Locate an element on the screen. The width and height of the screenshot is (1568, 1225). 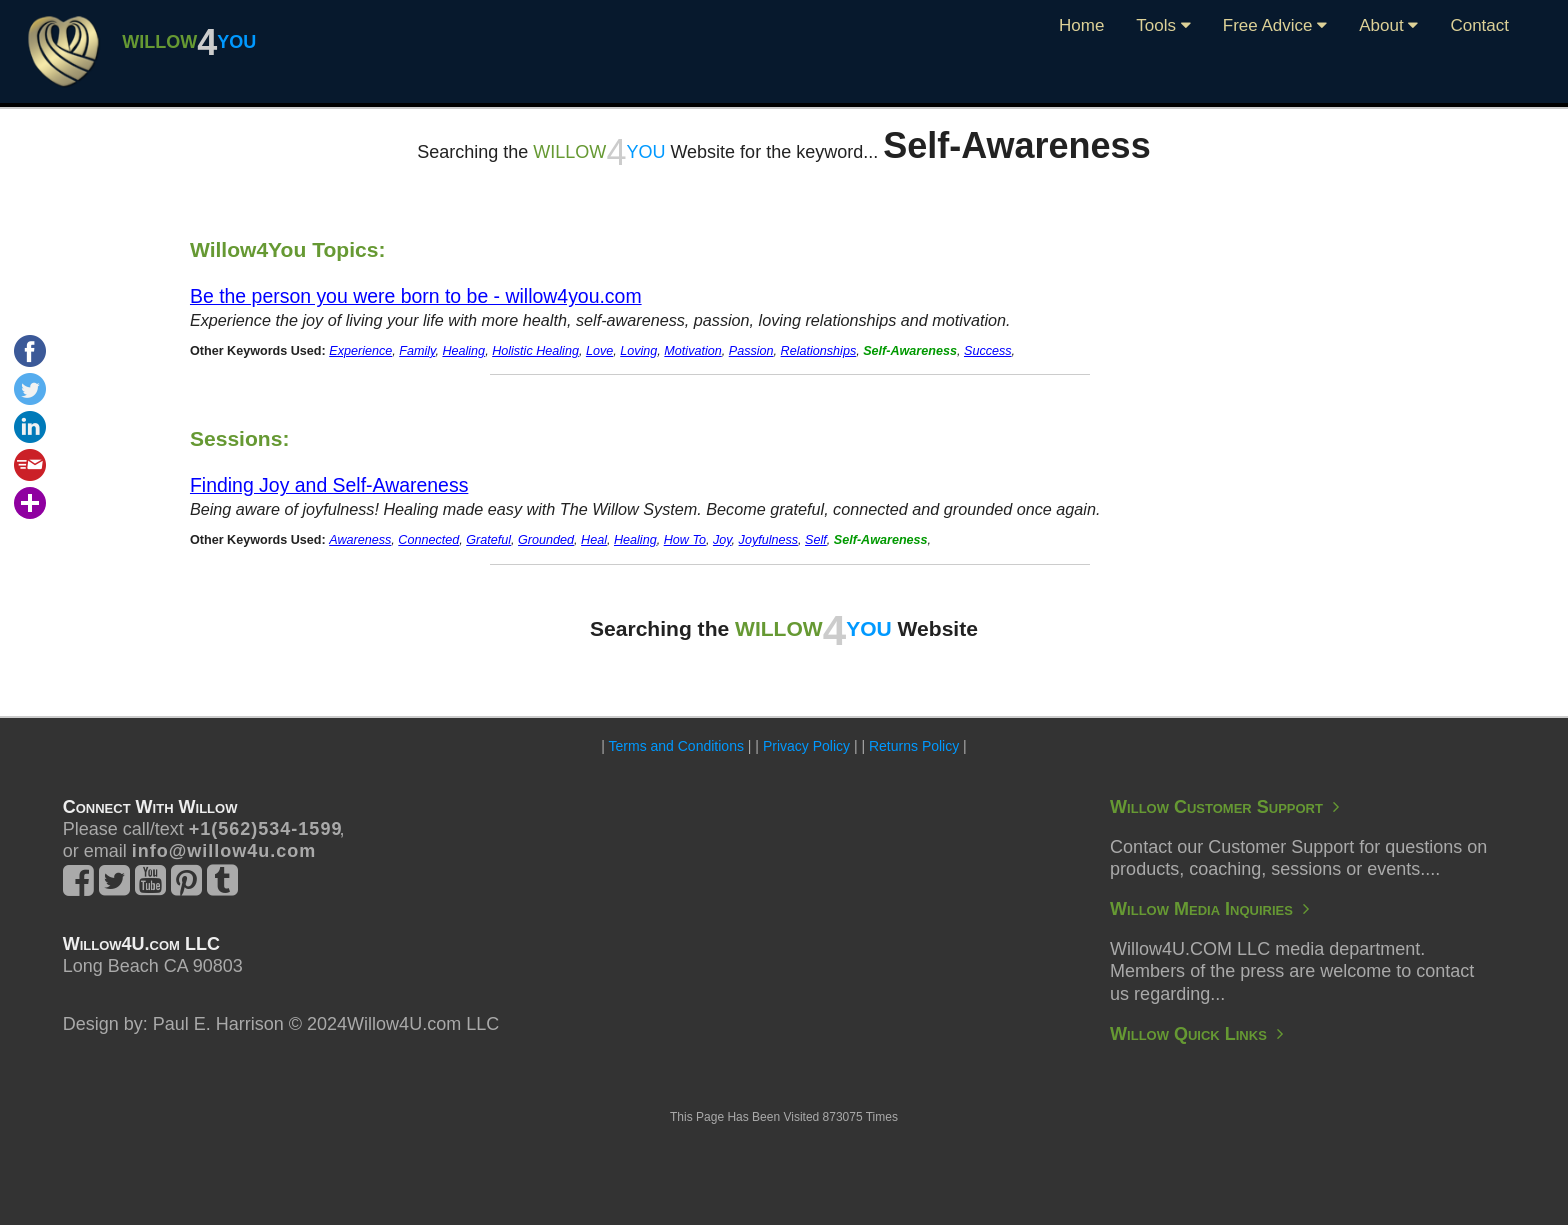
Willow Customer Support is located at coordinates (1224, 807).